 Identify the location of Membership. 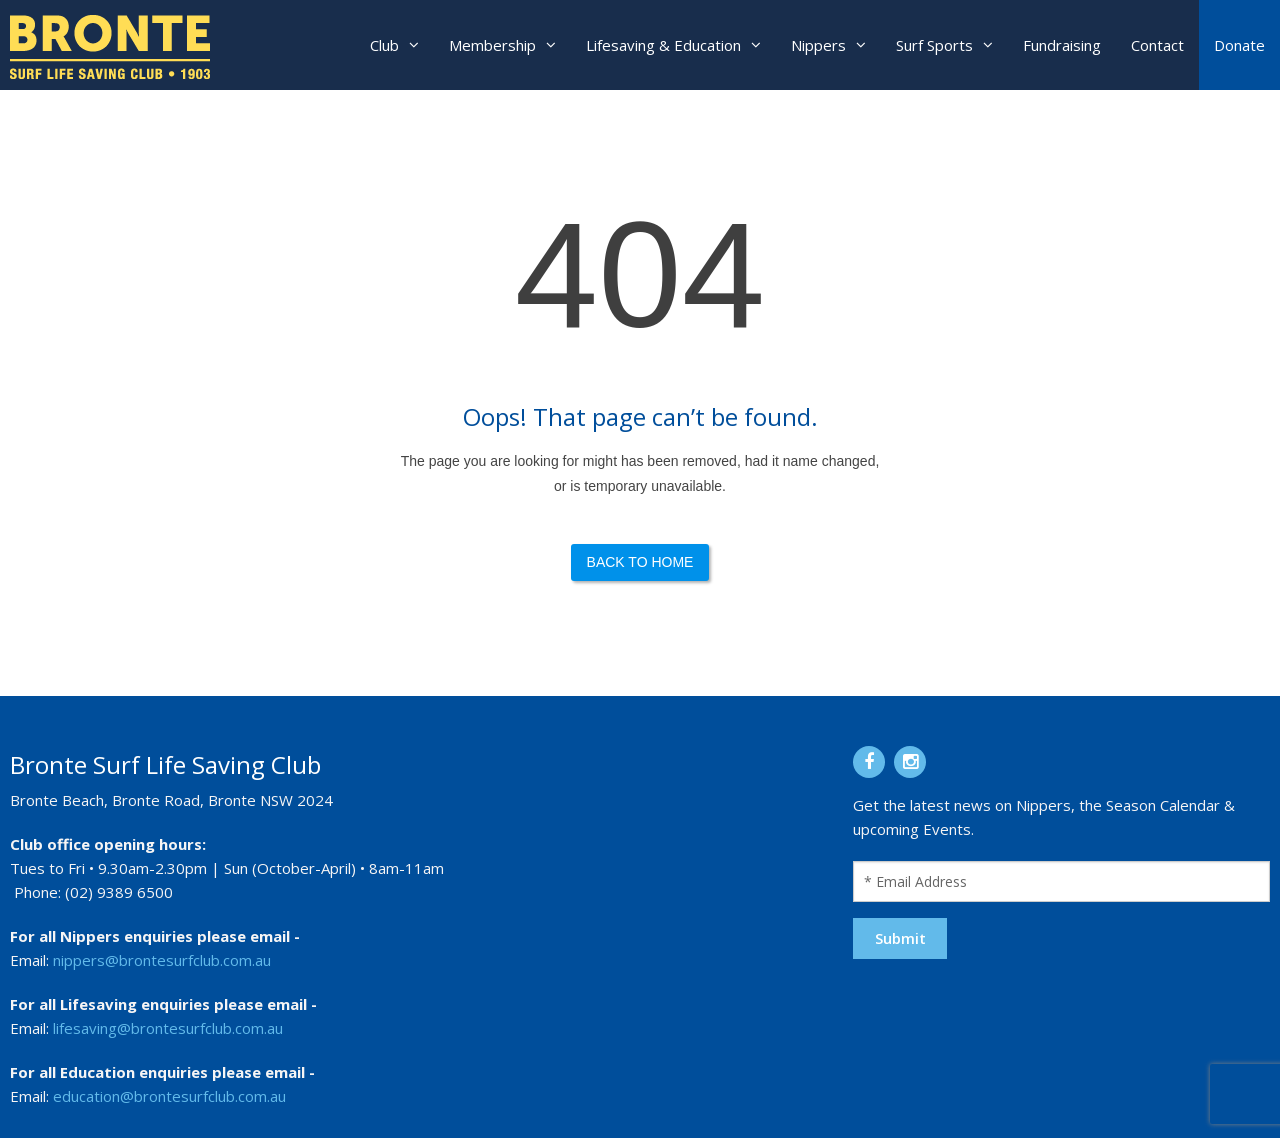
(492, 45).